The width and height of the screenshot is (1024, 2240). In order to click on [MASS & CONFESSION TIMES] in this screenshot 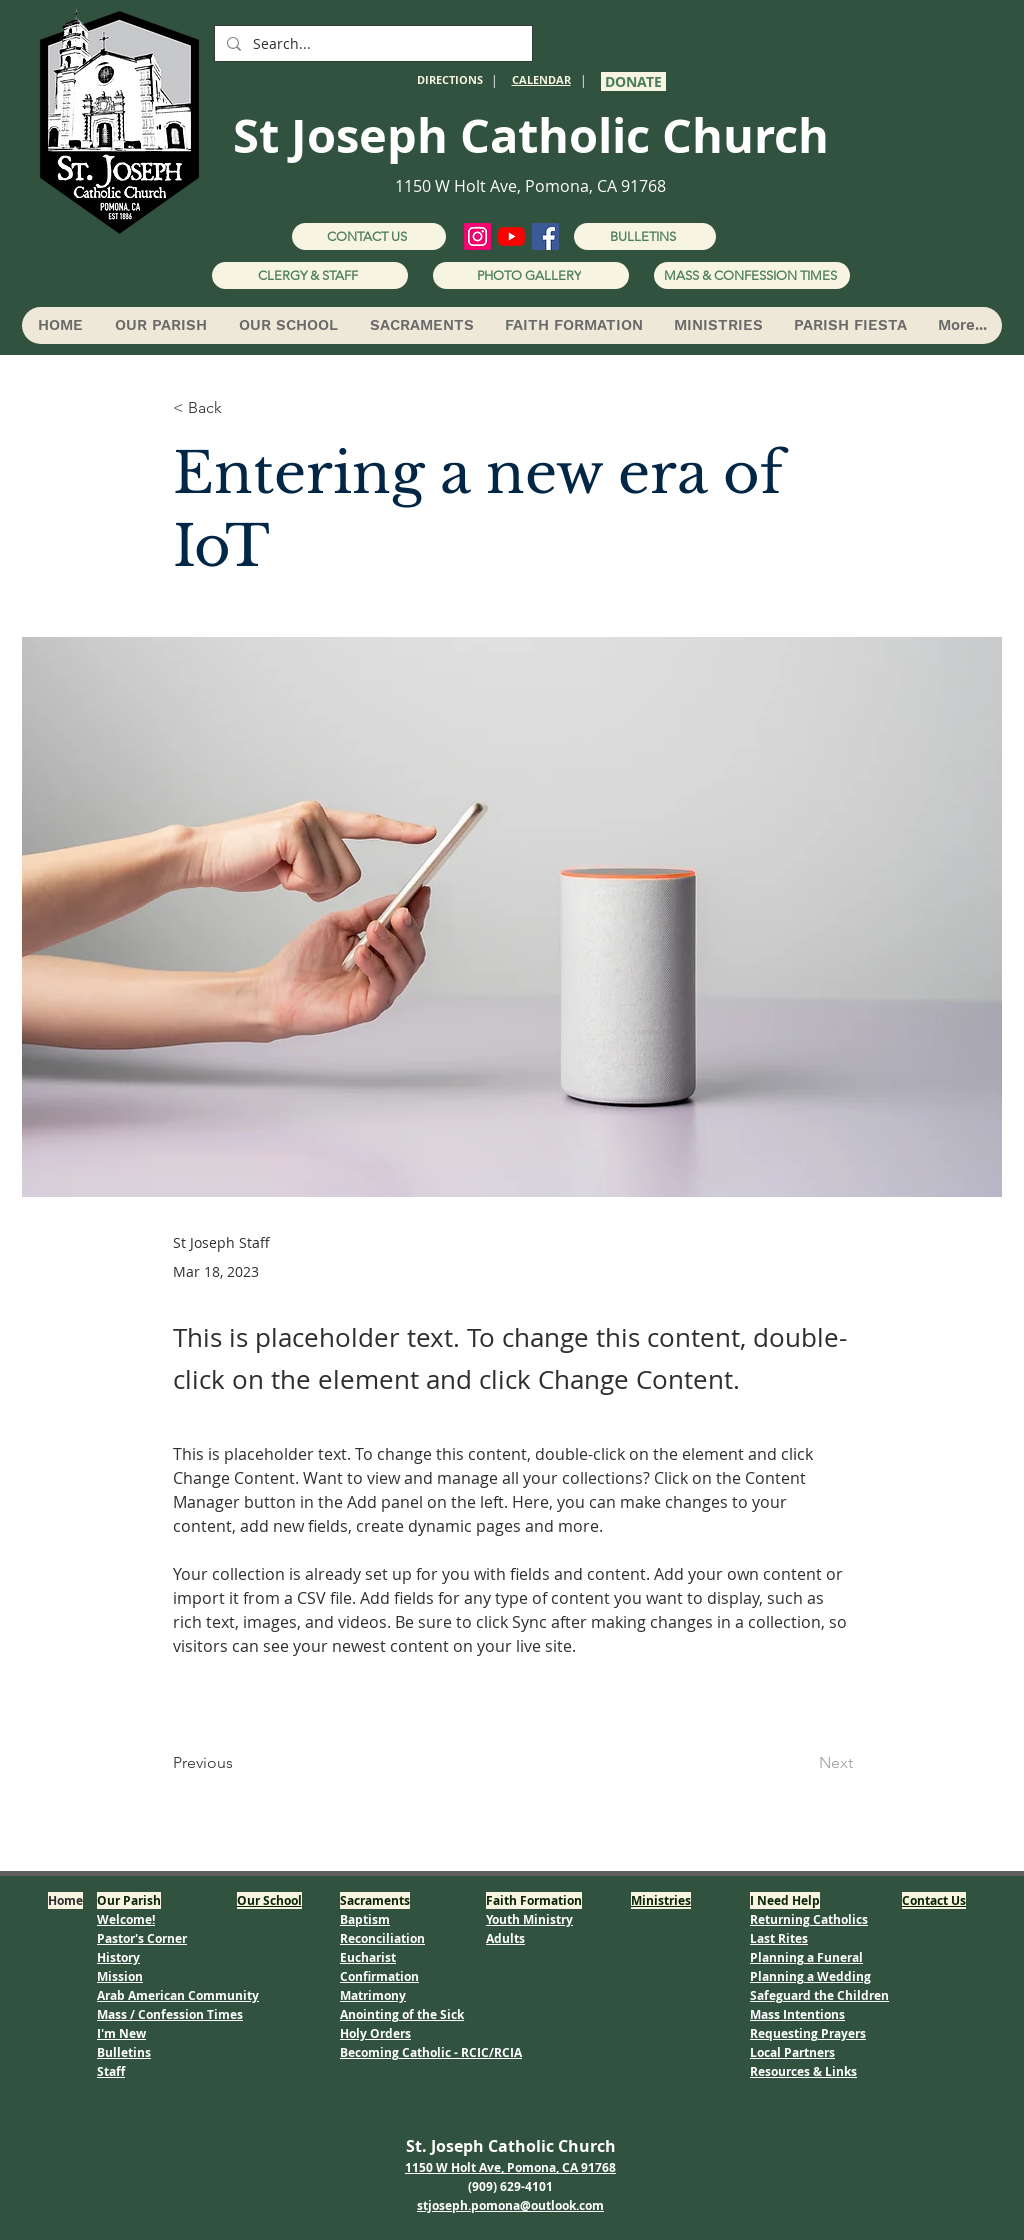, I will do `click(752, 275)`.